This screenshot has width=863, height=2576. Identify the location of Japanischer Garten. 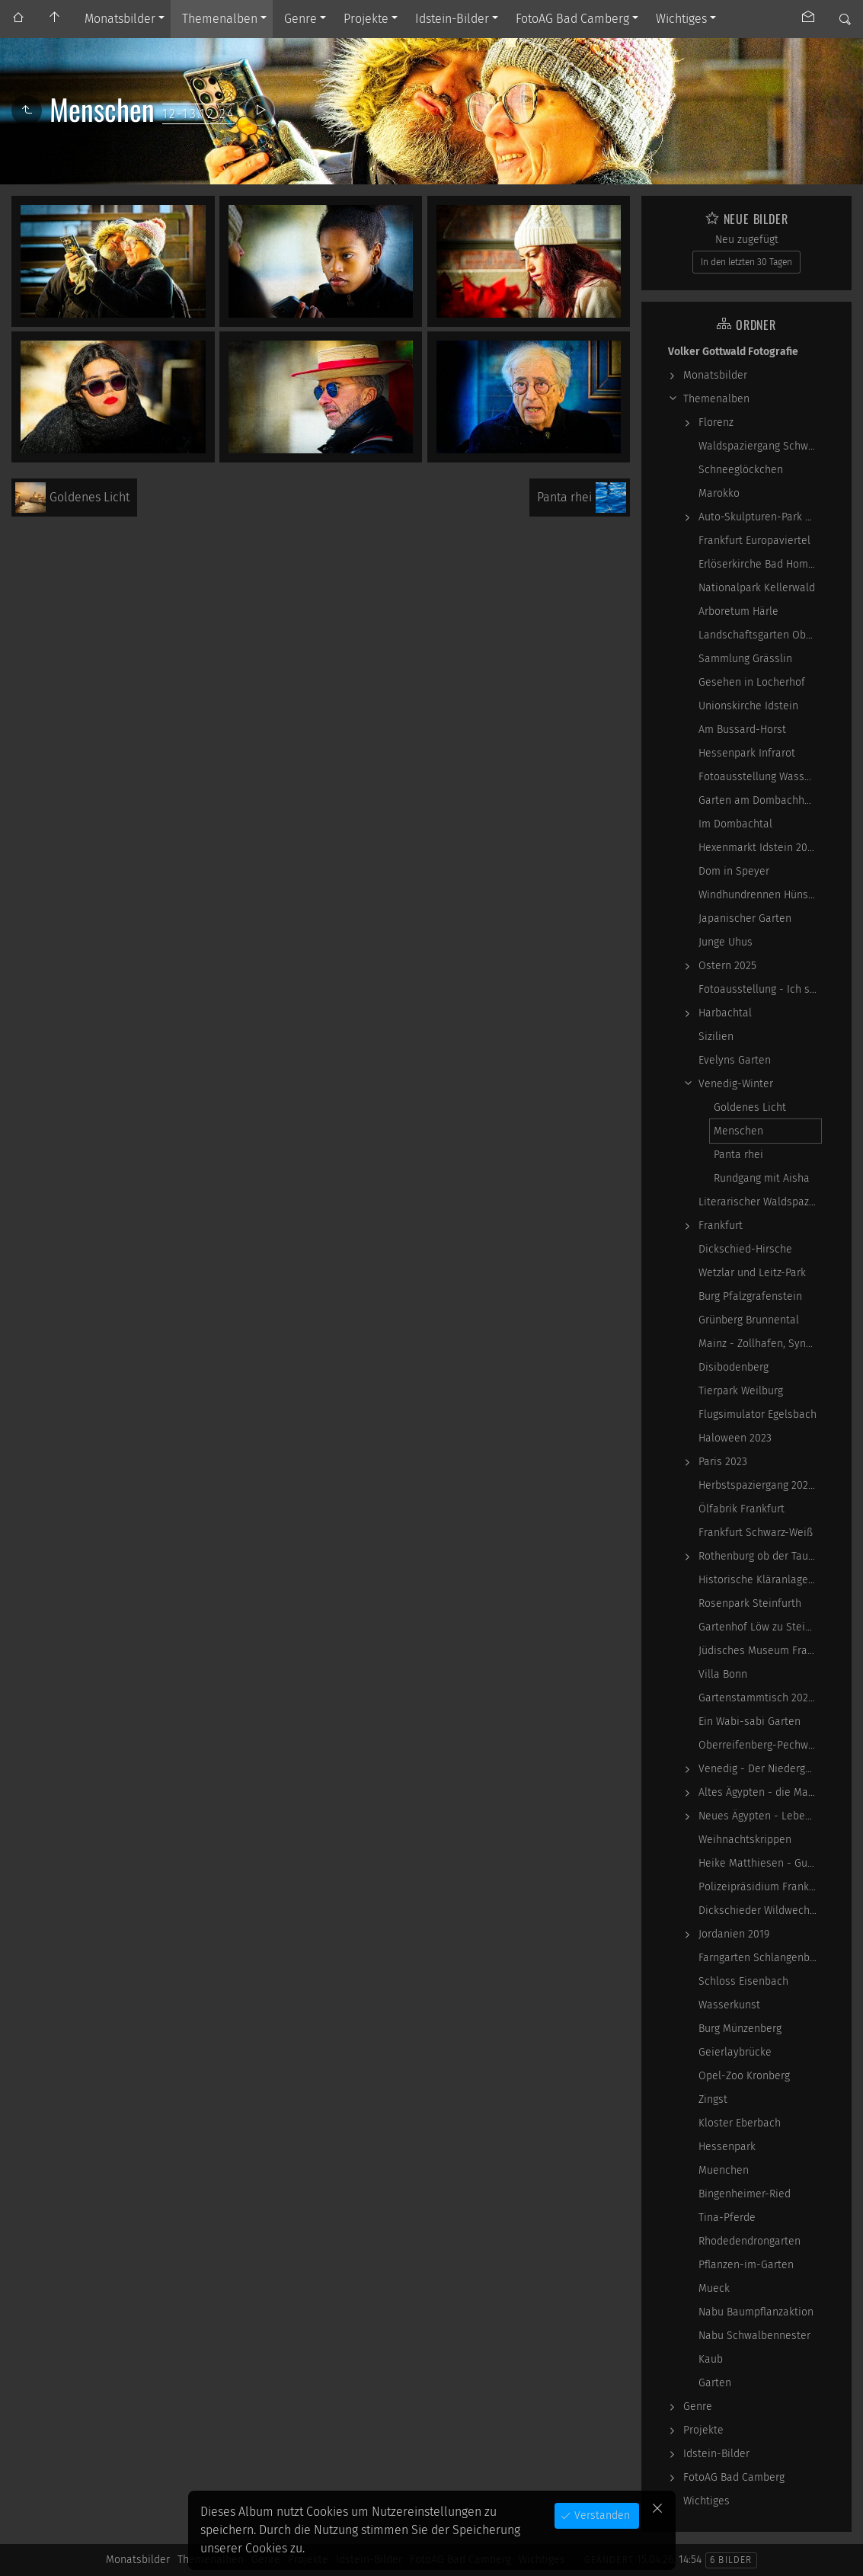
(744, 918).